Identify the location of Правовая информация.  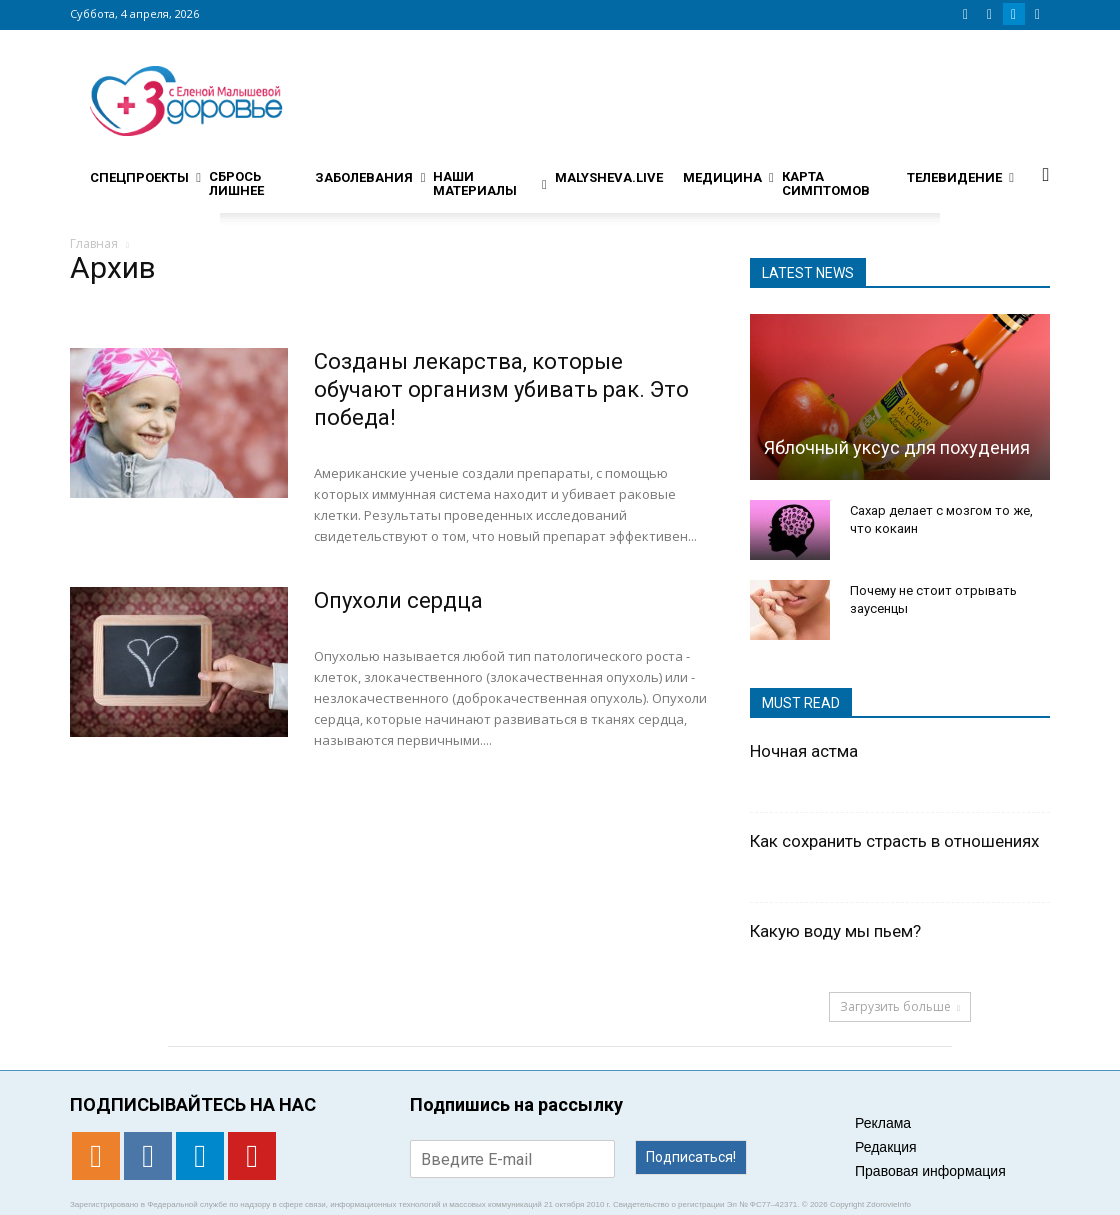
(930, 1171).